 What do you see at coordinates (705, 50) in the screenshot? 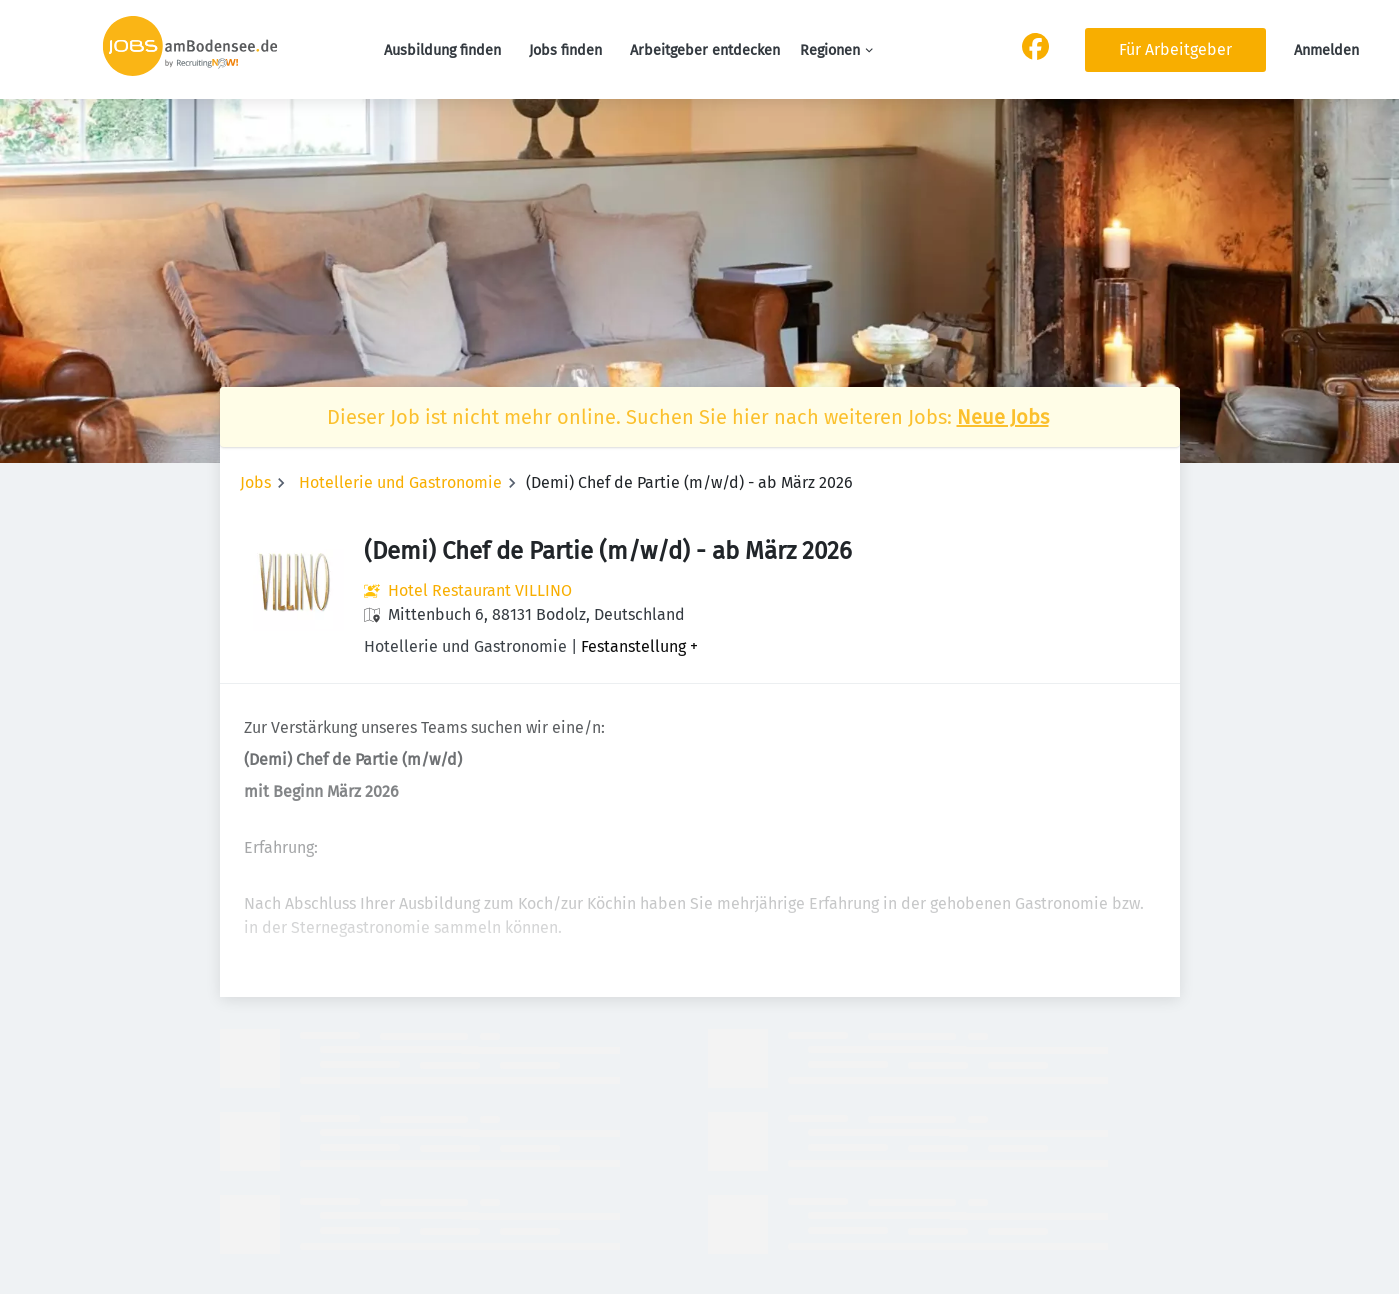
I see `Arbeitgeber entdecken` at bounding box center [705, 50].